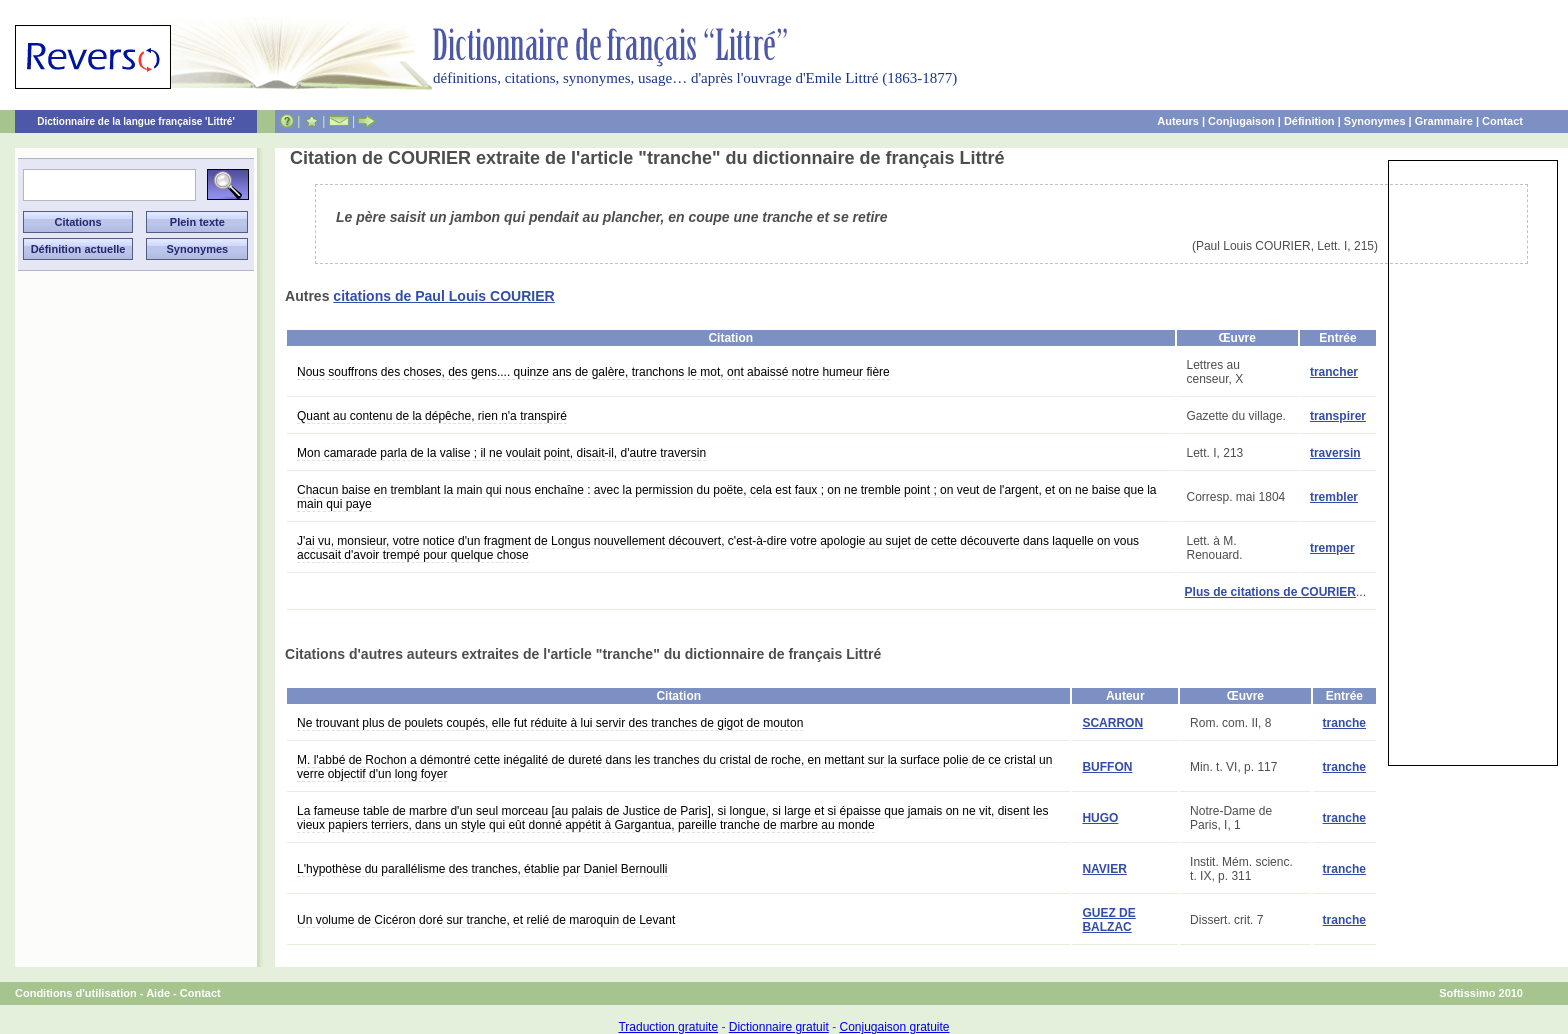 The height and width of the screenshot is (1034, 1568). I want to click on Aide, so click(158, 993).